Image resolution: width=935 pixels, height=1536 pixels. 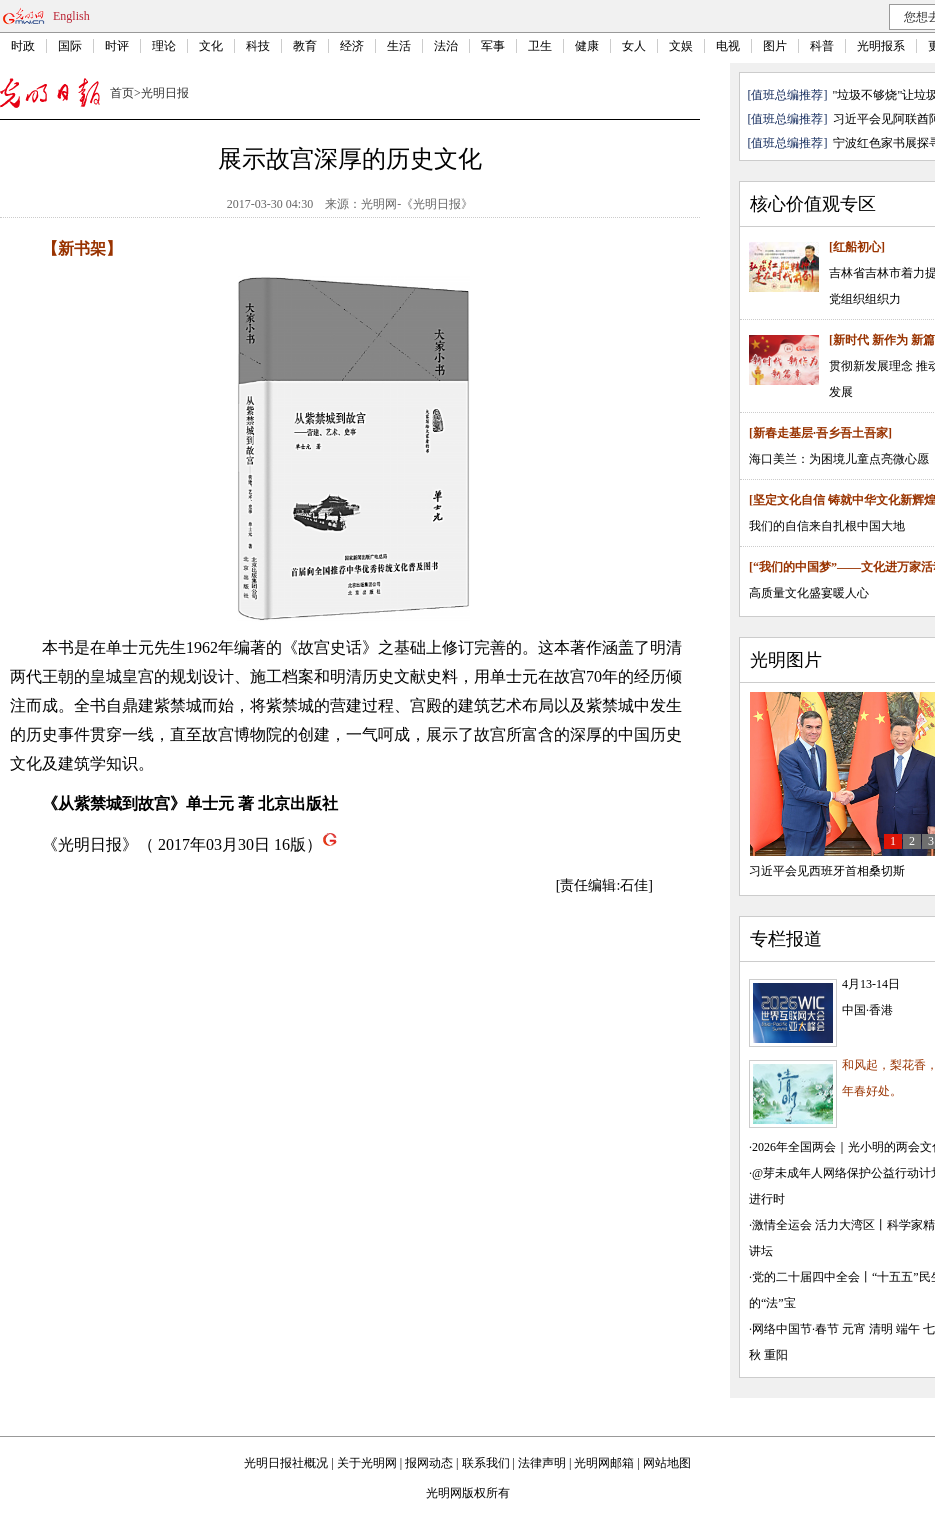 What do you see at coordinates (813, 1225) in the screenshot?
I see `激情全运会 活力大湾区` at bounding box center [813, 1225].